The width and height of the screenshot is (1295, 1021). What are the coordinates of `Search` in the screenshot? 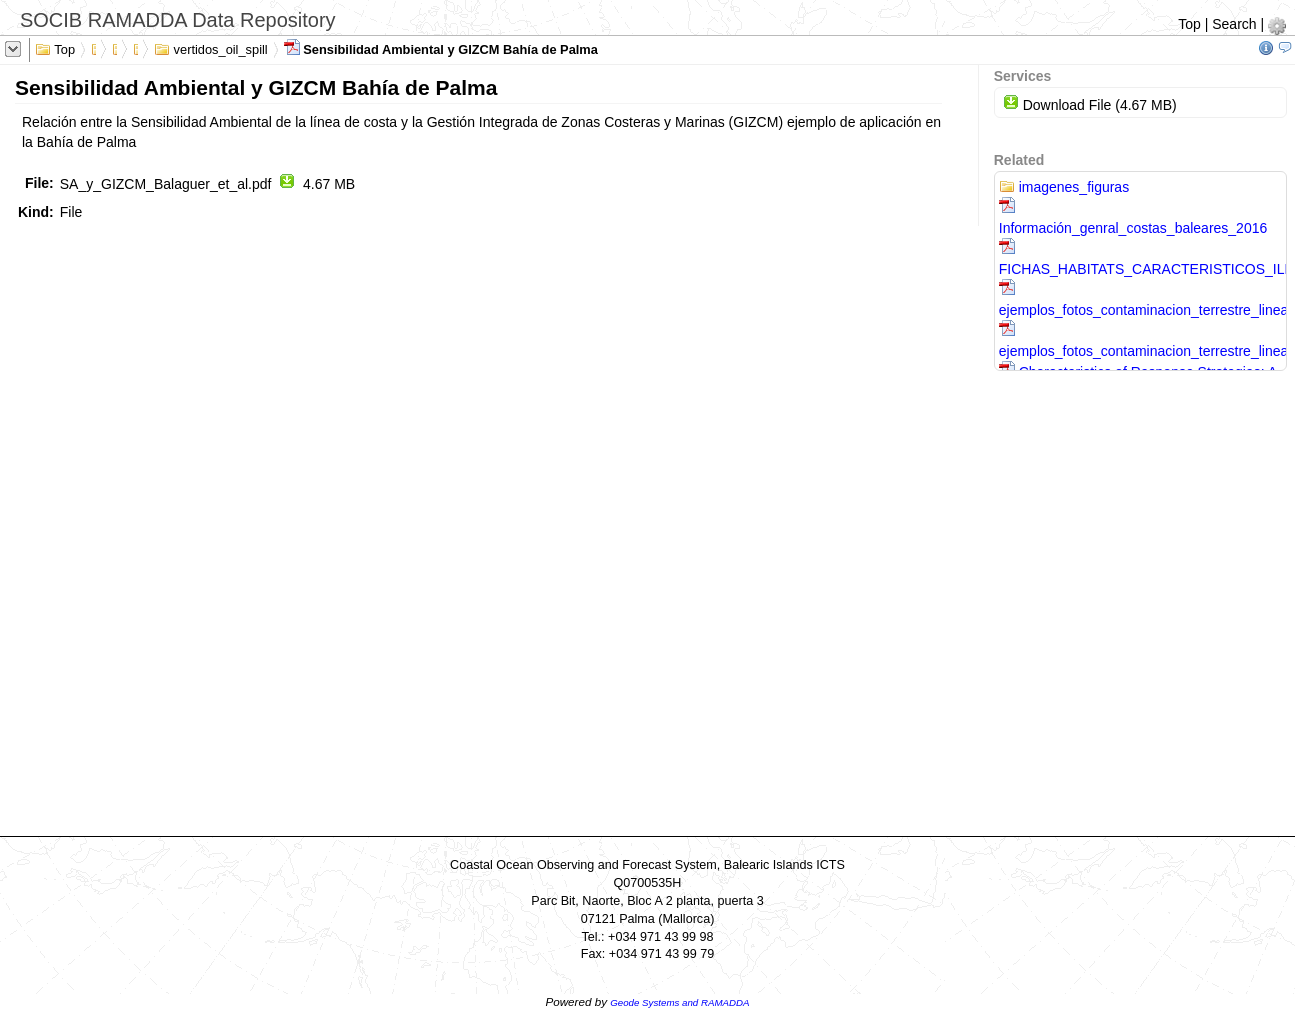 It's located at (1234, 24).